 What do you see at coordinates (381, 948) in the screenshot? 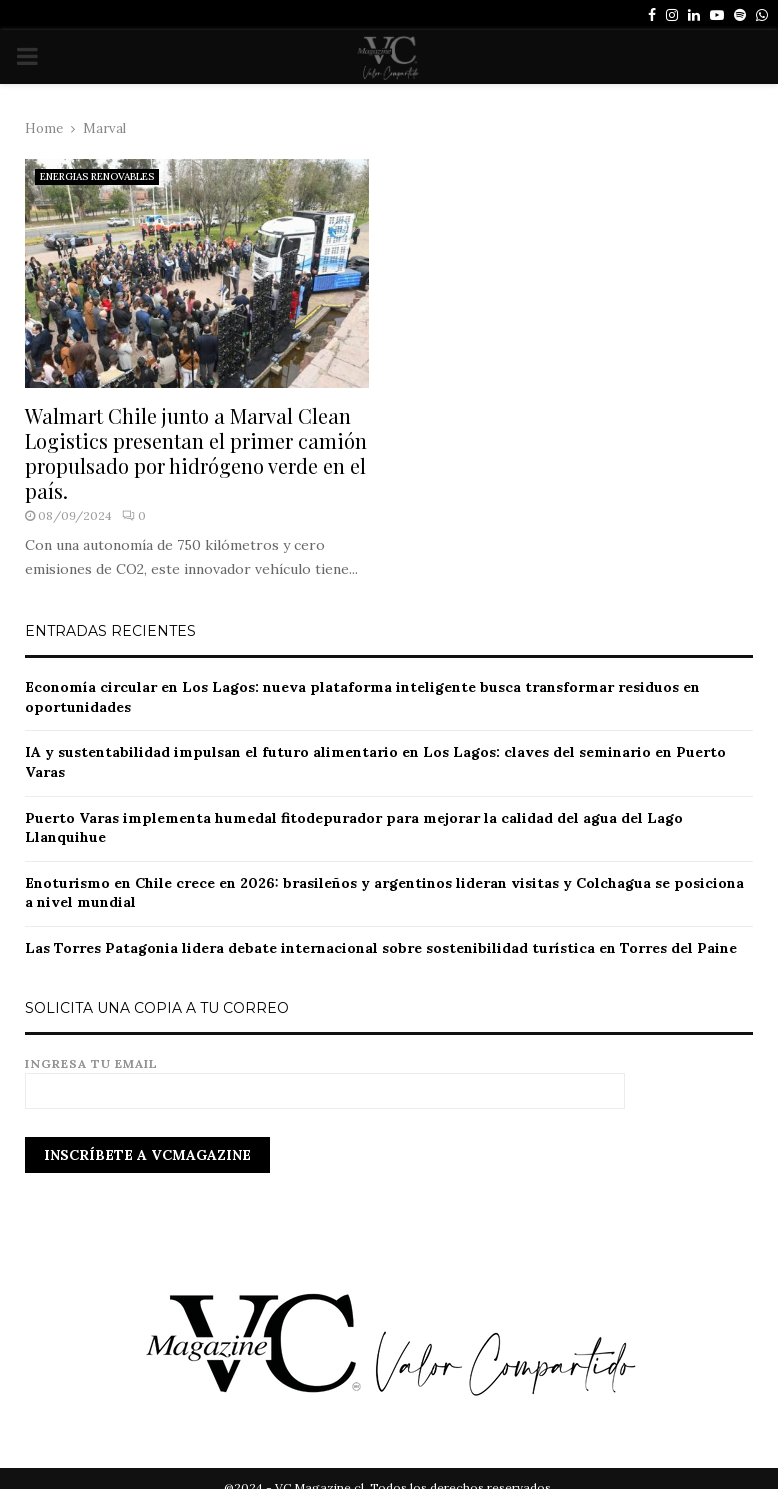
I see `Las Torres Patagonia lidera debate internacional sobre sostenibilidad turística en Torres del Paine` at bounding box center [381, 948].